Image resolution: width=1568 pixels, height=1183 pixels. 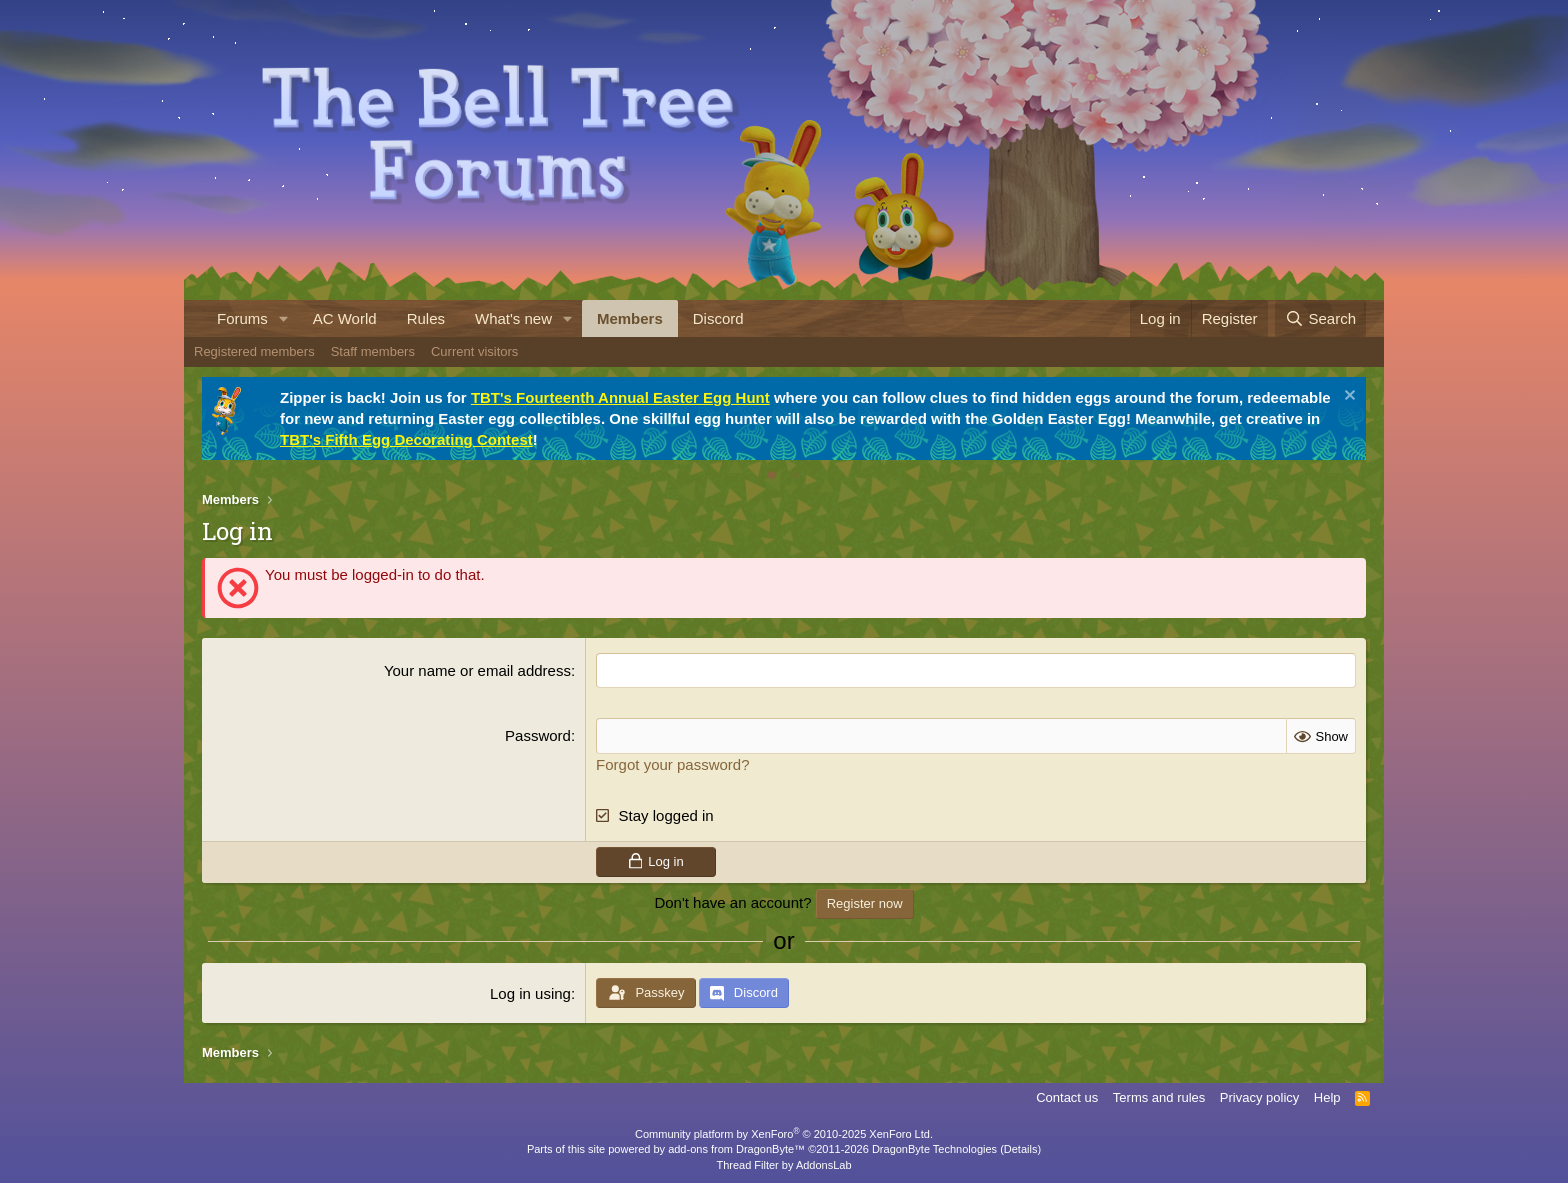 I want to click on Rules, so click(x=426, y=318).